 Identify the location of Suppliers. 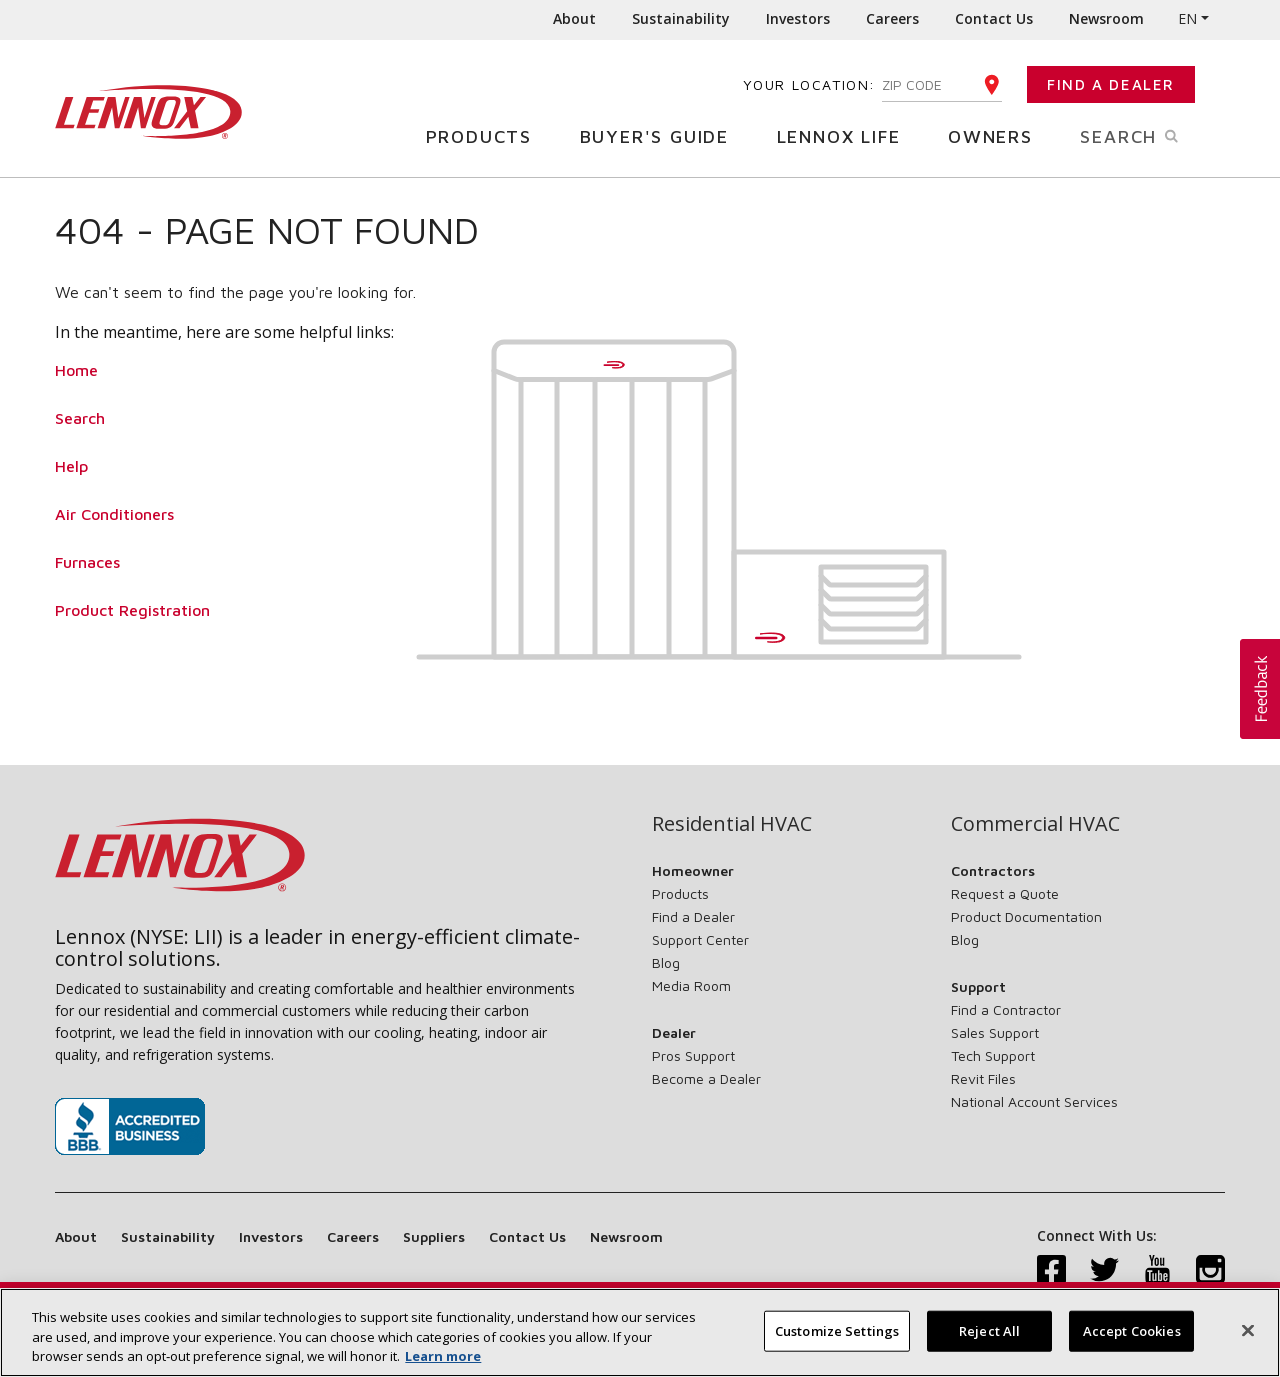
(434, 1236).